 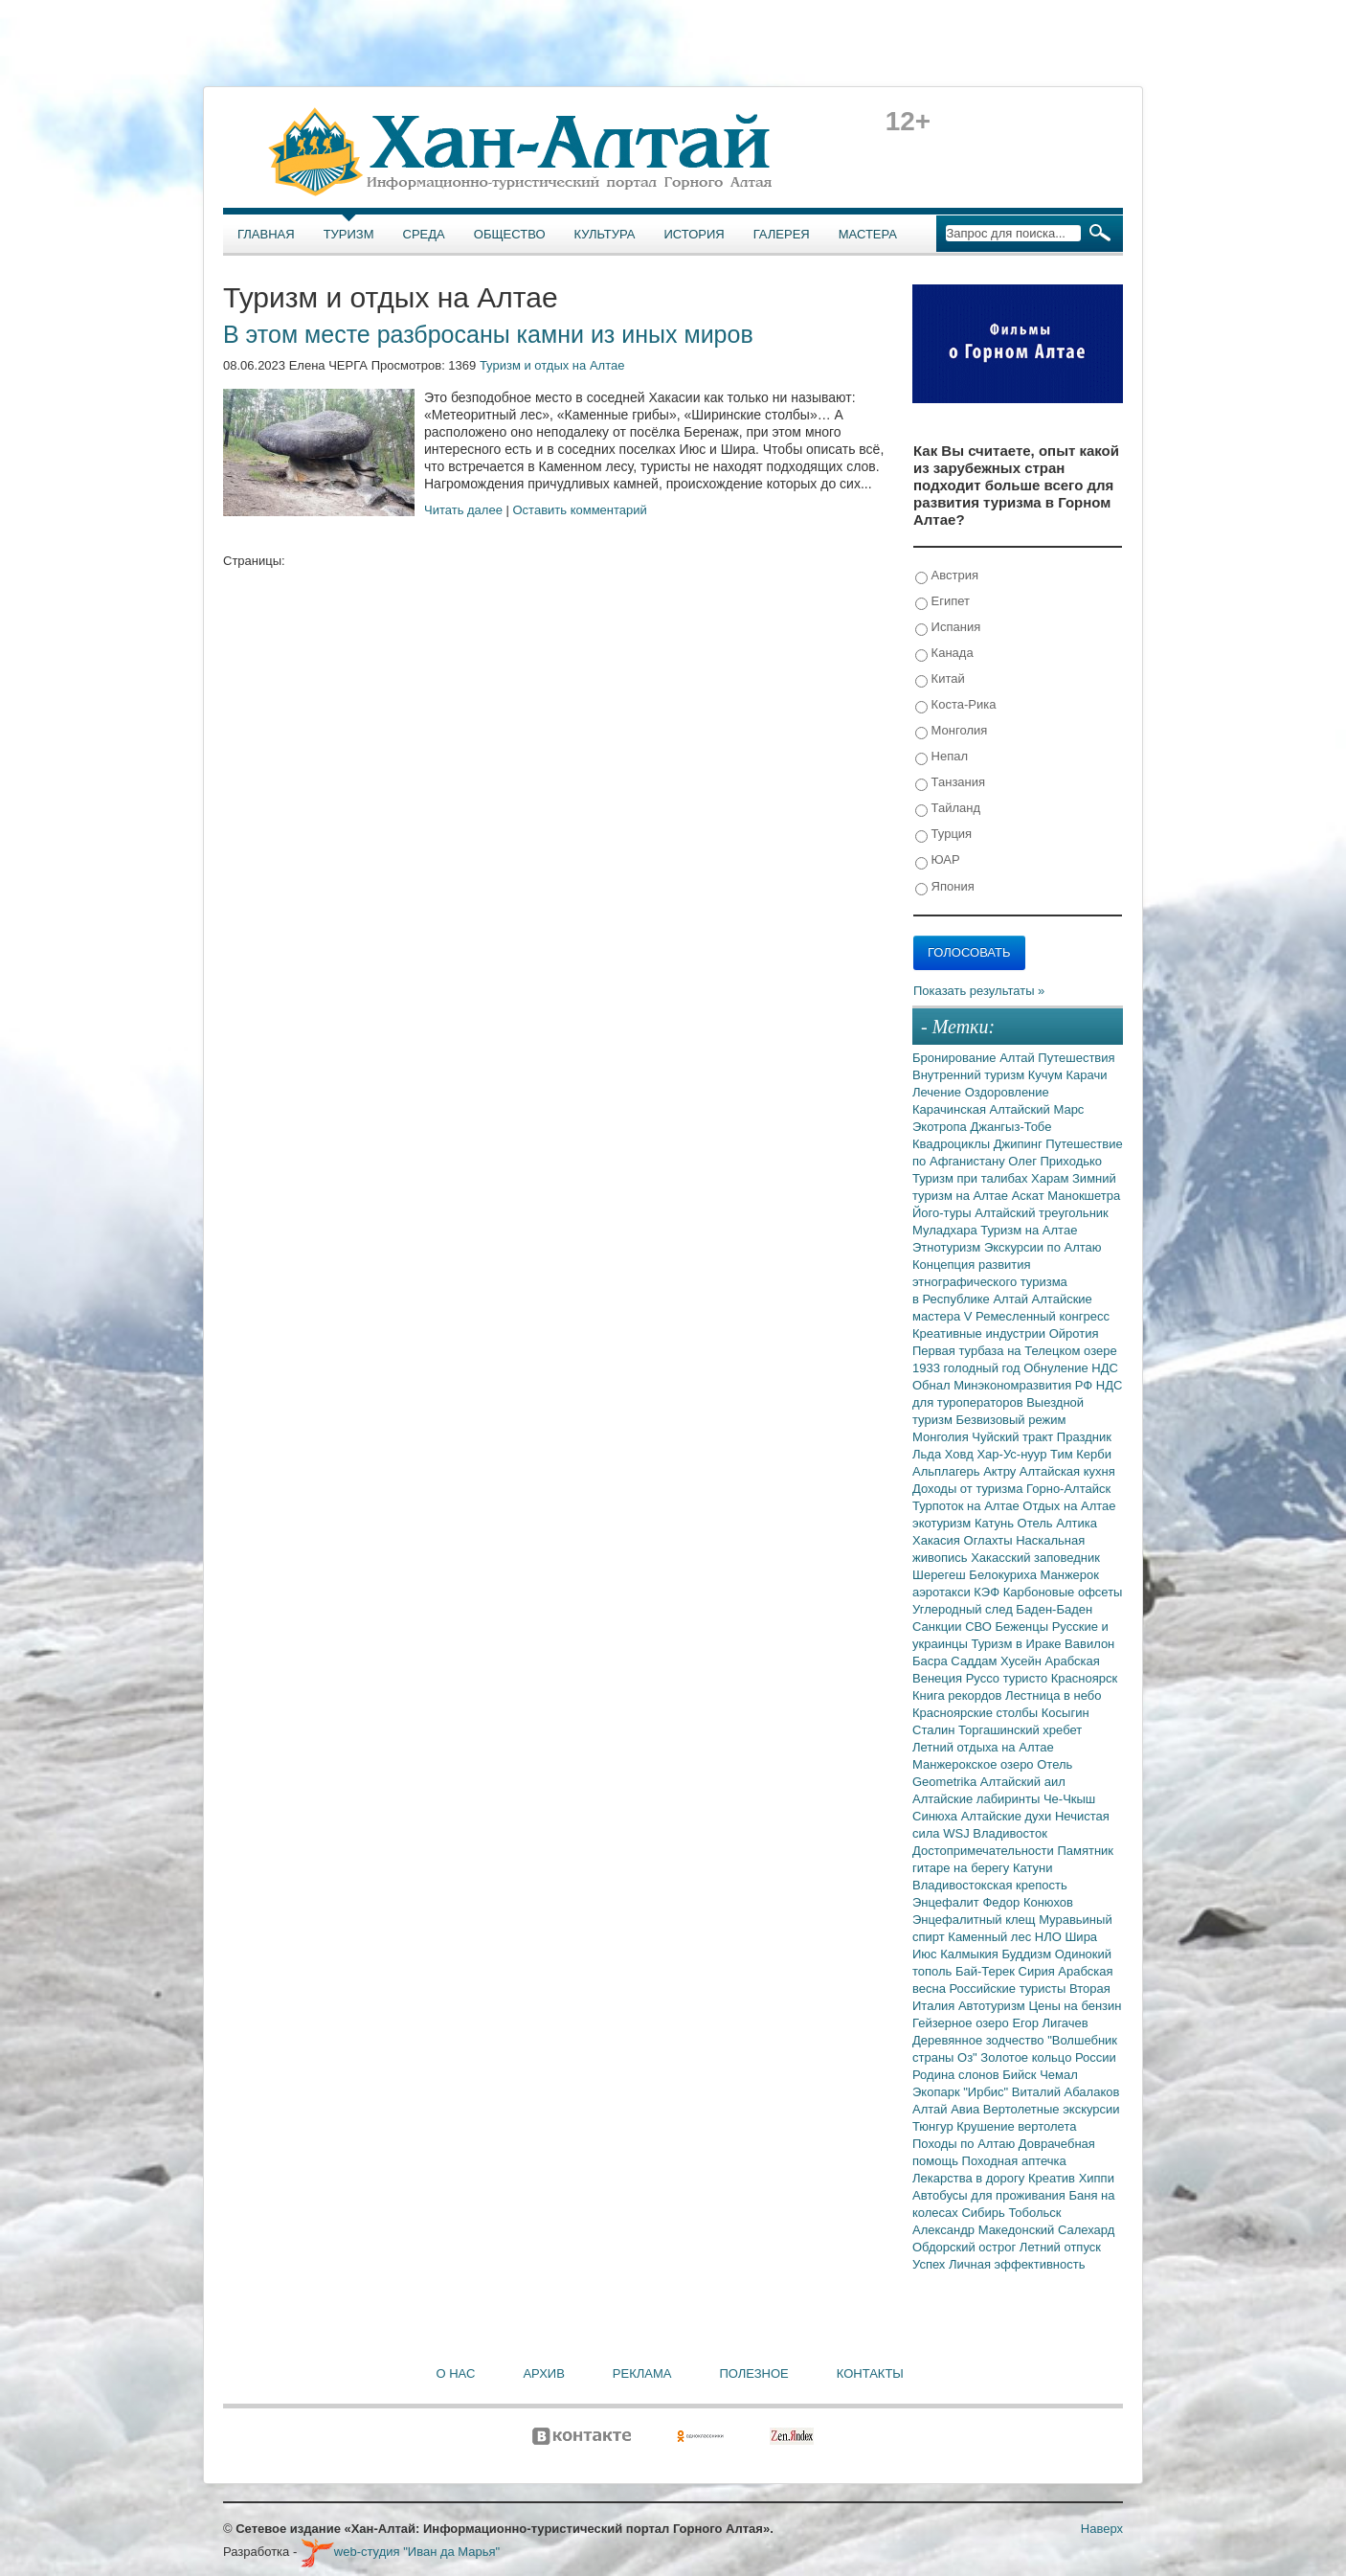 I want to click on Горно-Алтайск, so click(x=1068, y=1488).